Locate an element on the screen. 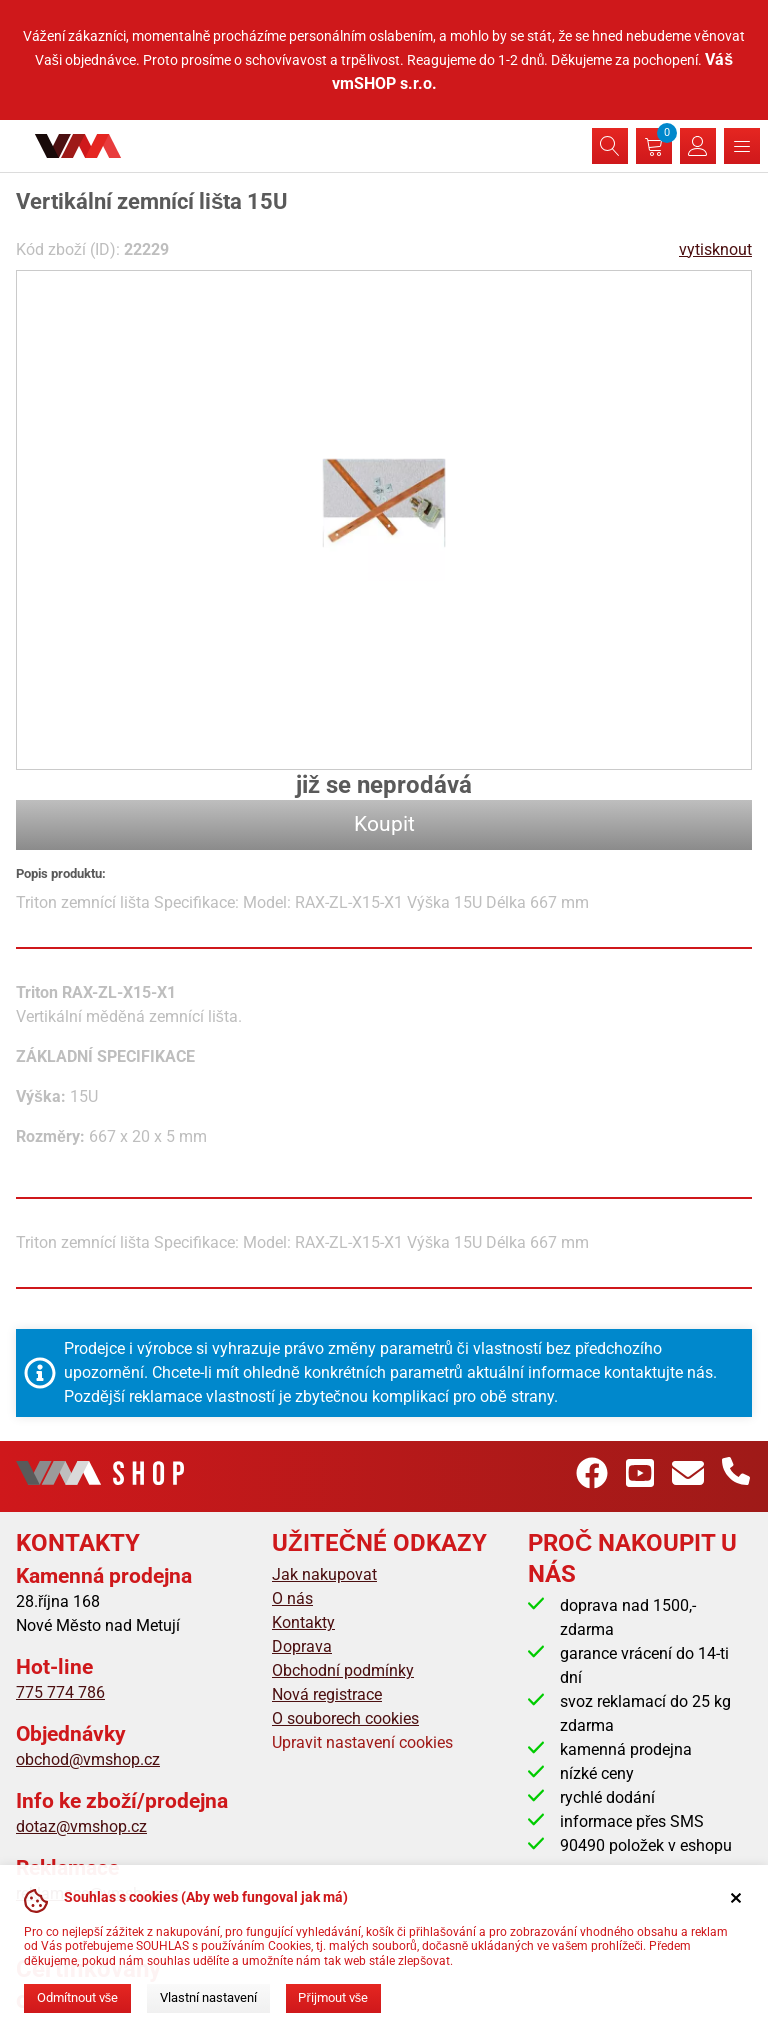 This screenshot has height=2037, width=768. Jak nakupovat is located at coordinates (324, 1574).